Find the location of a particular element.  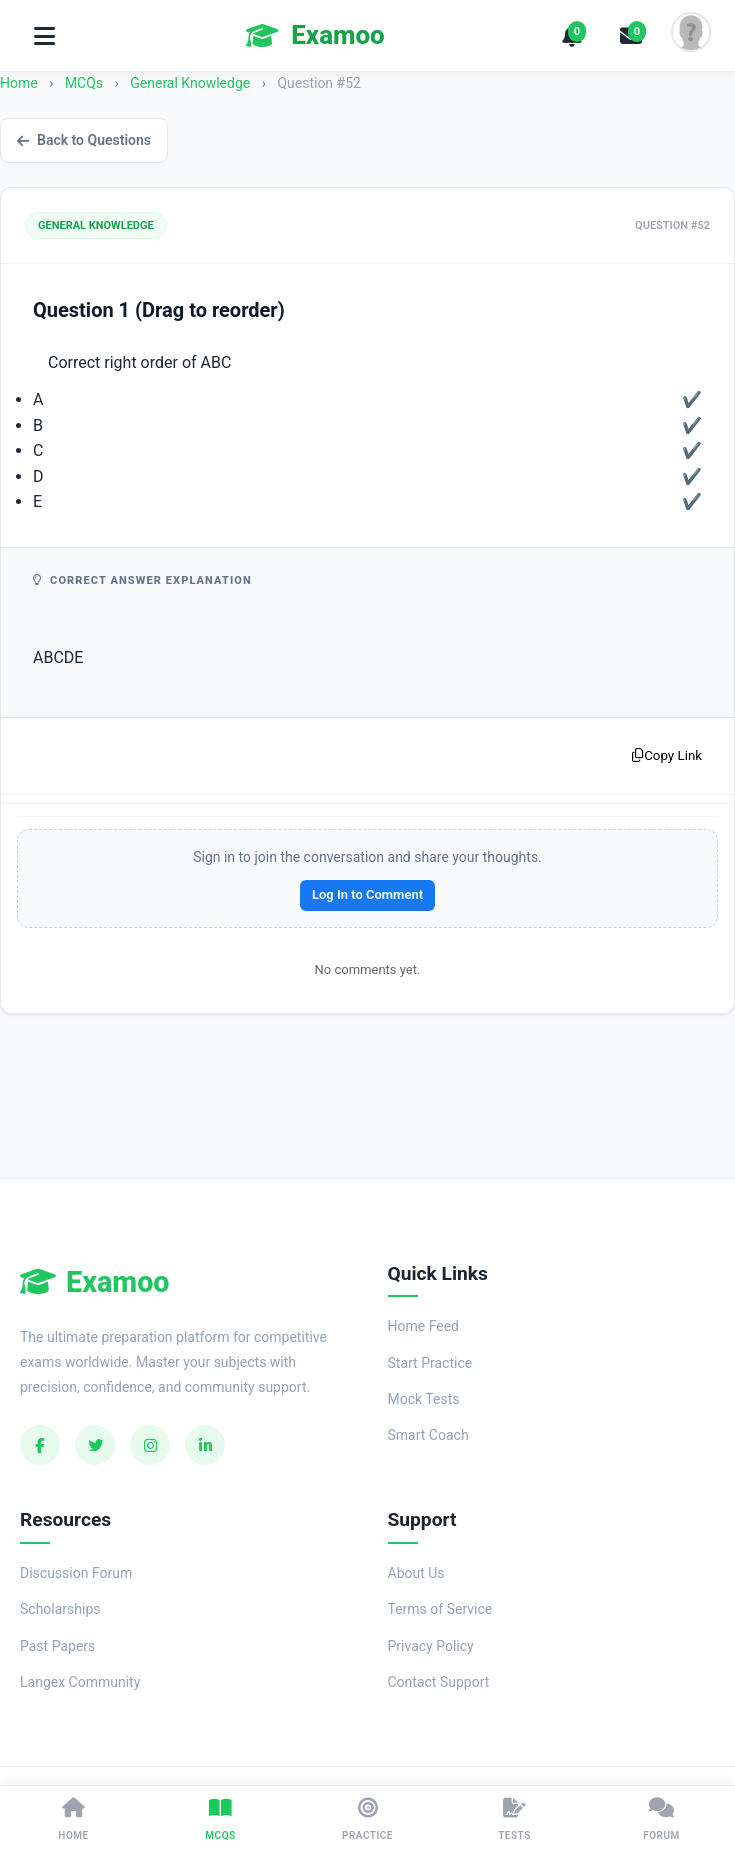

Home is located at coordinates (19, 83).